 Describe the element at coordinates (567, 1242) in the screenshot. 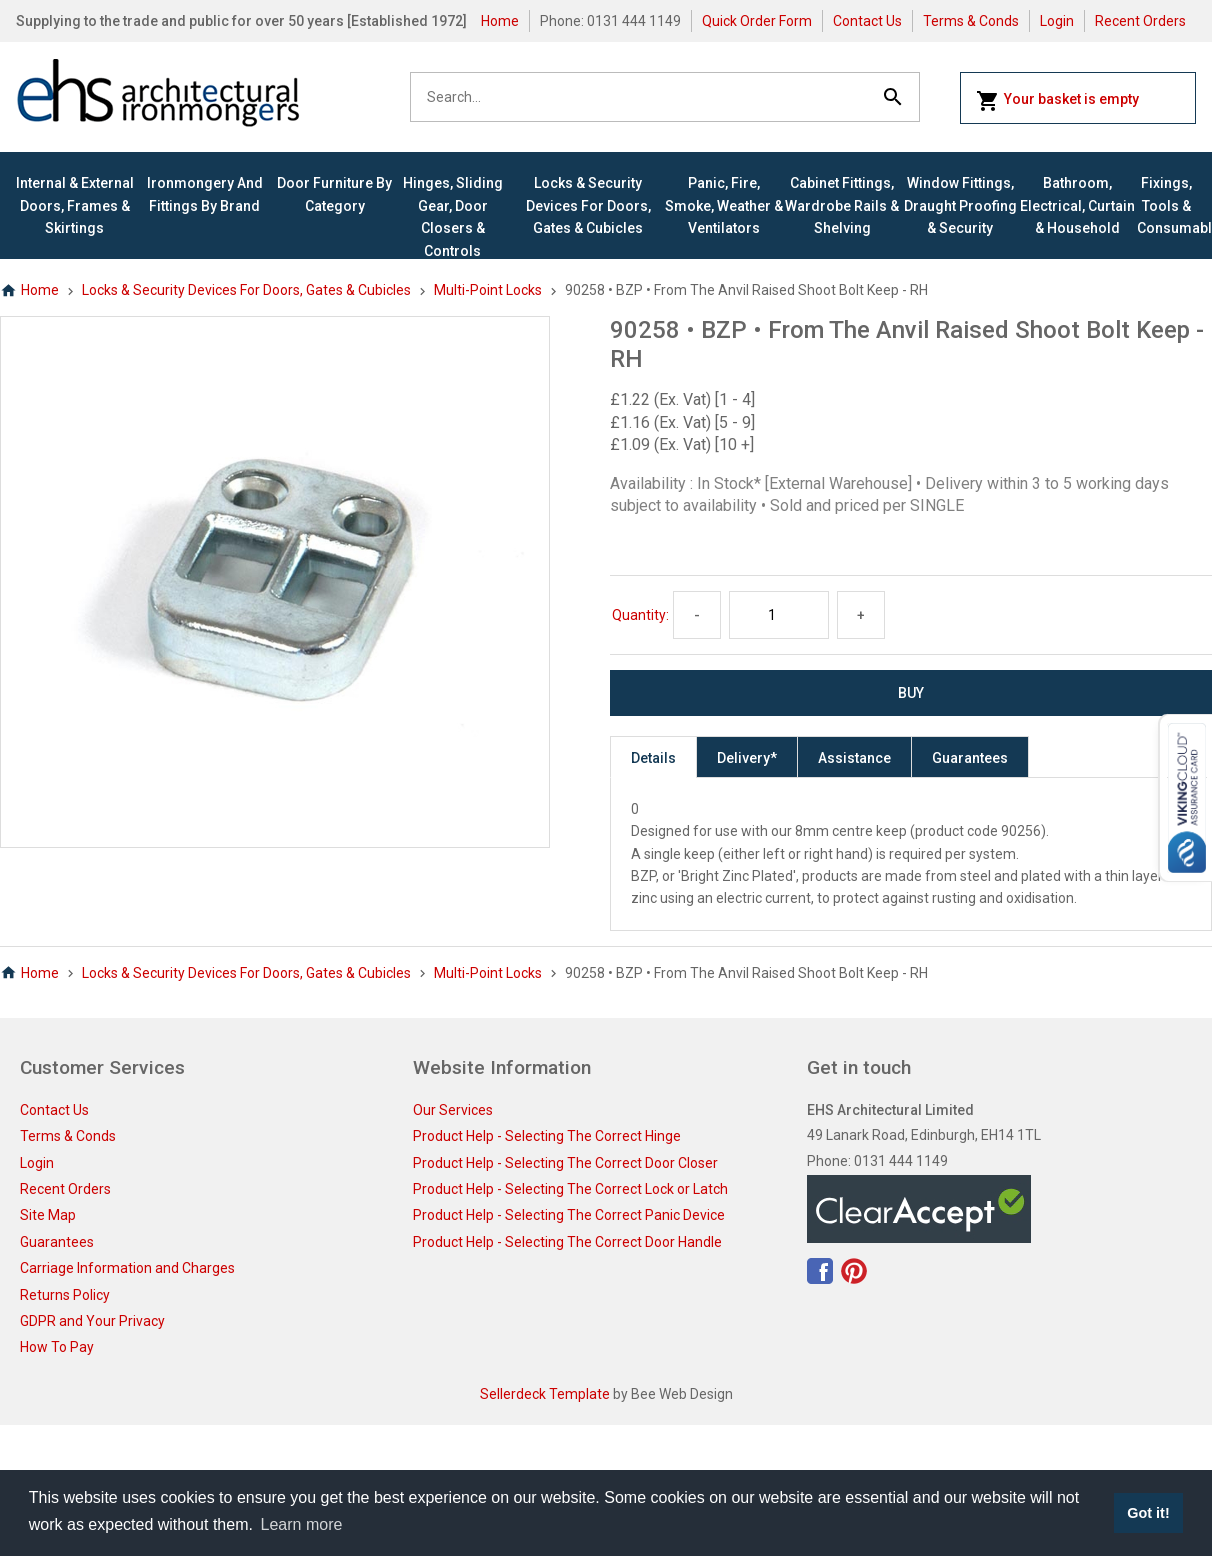

I see `Product Help - Selecting The Correct Door Handle` at that location.